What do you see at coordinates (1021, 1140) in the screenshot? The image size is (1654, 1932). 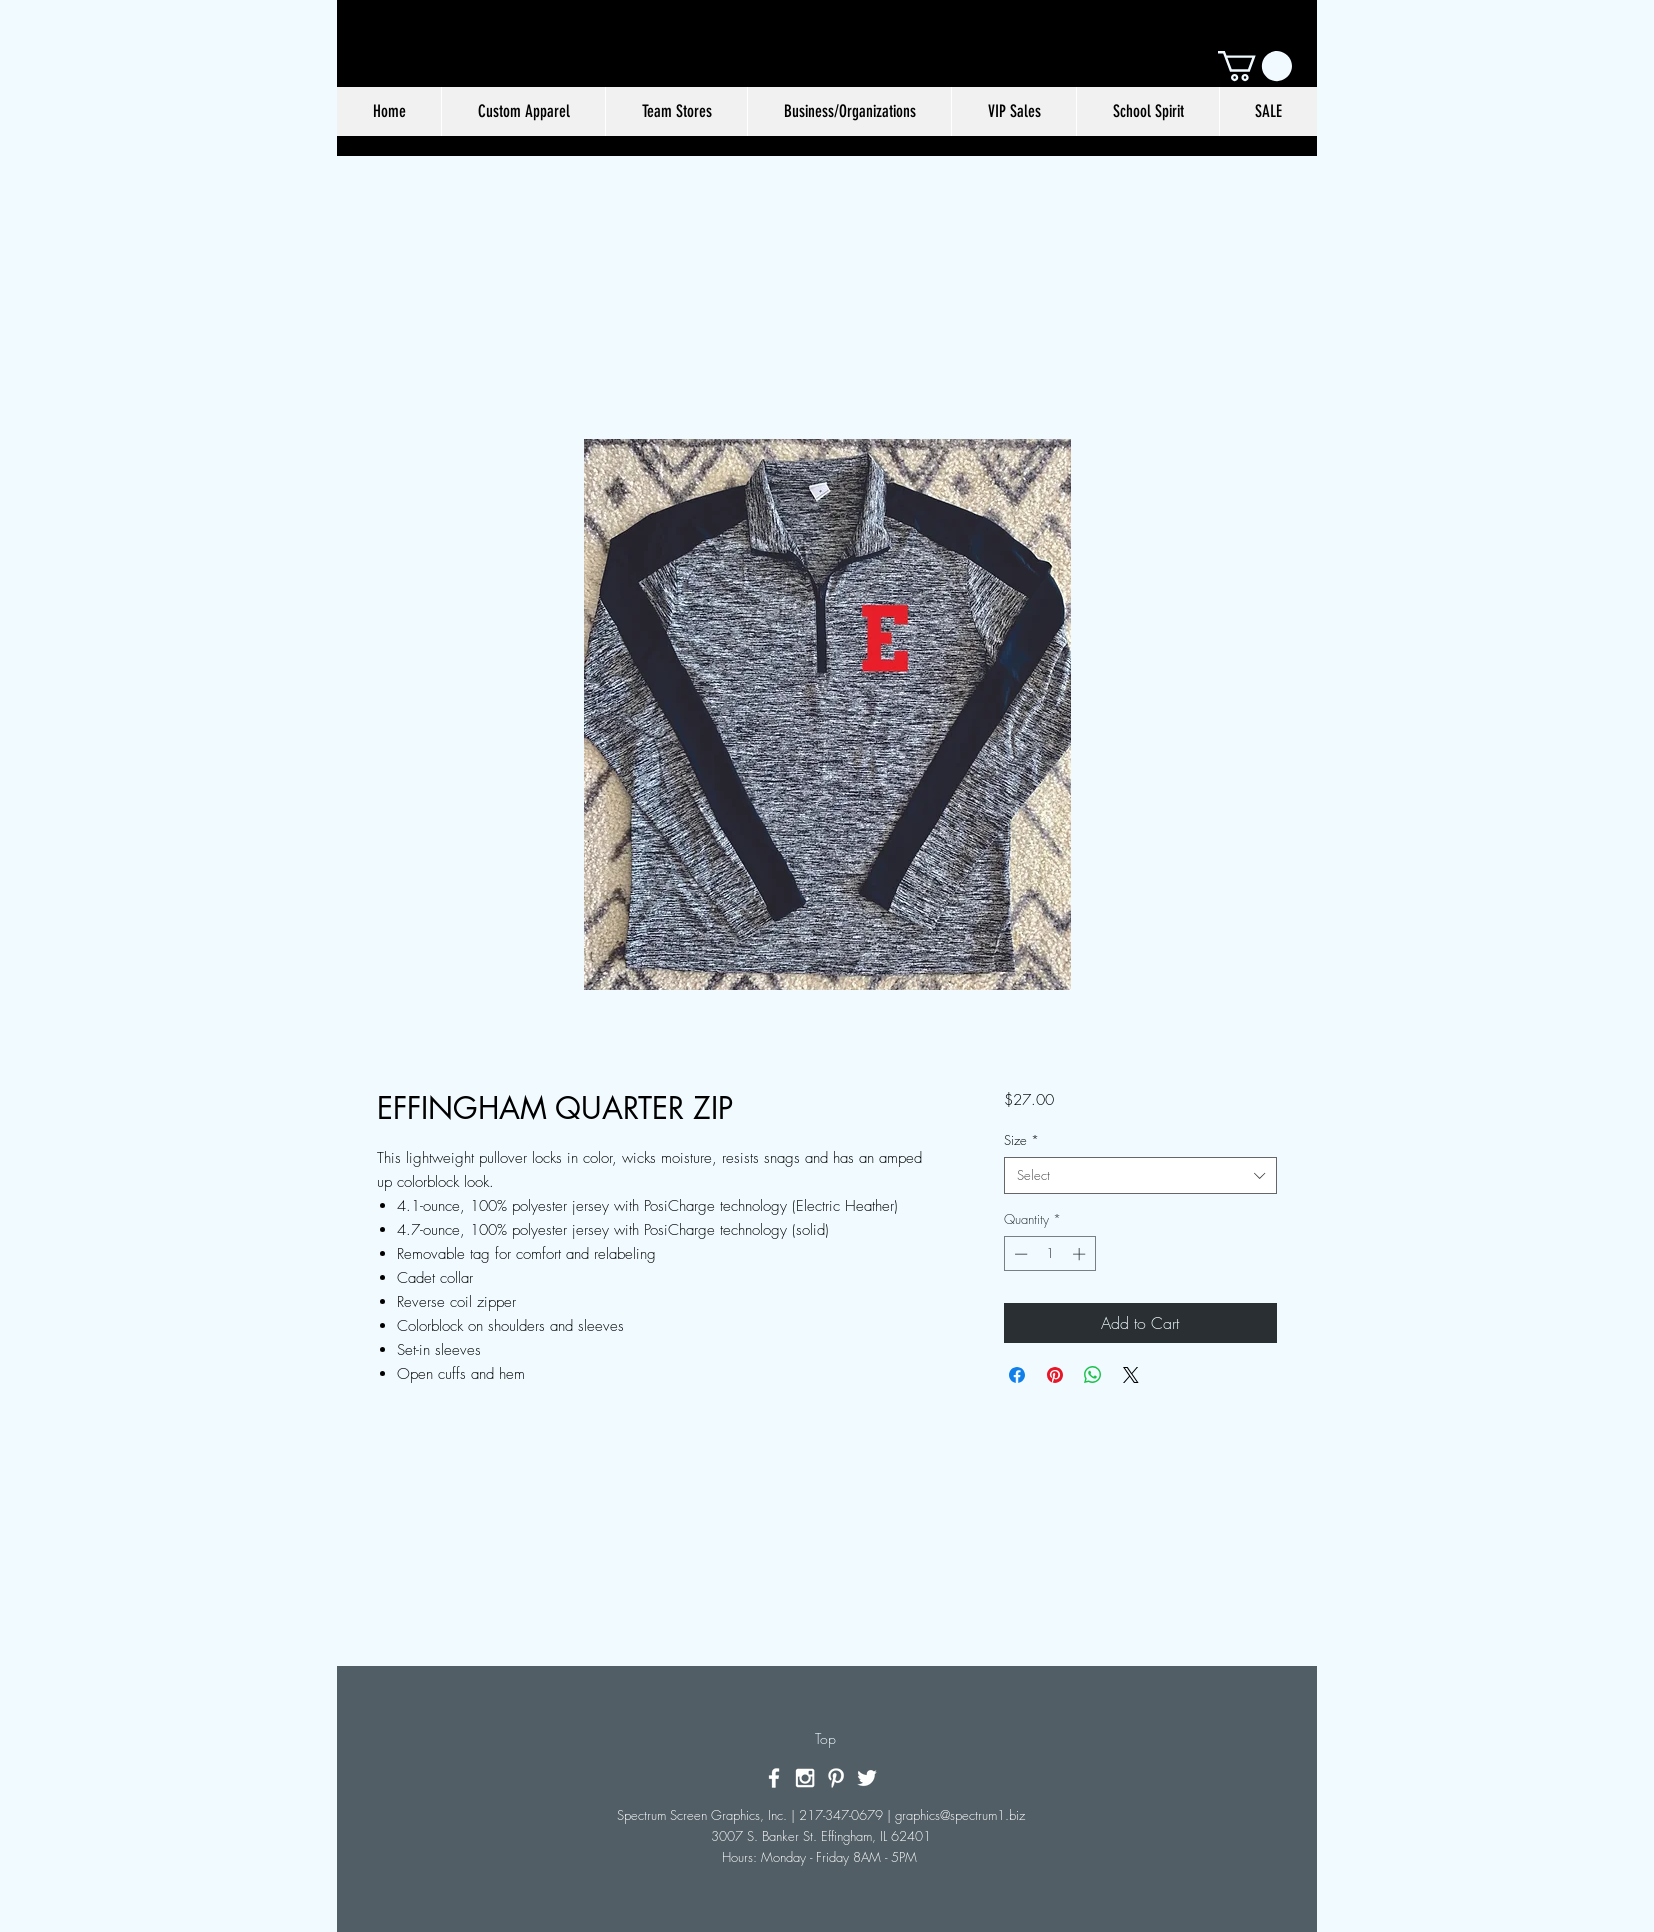 I see `Size` at bounding box center [1021, 1140].